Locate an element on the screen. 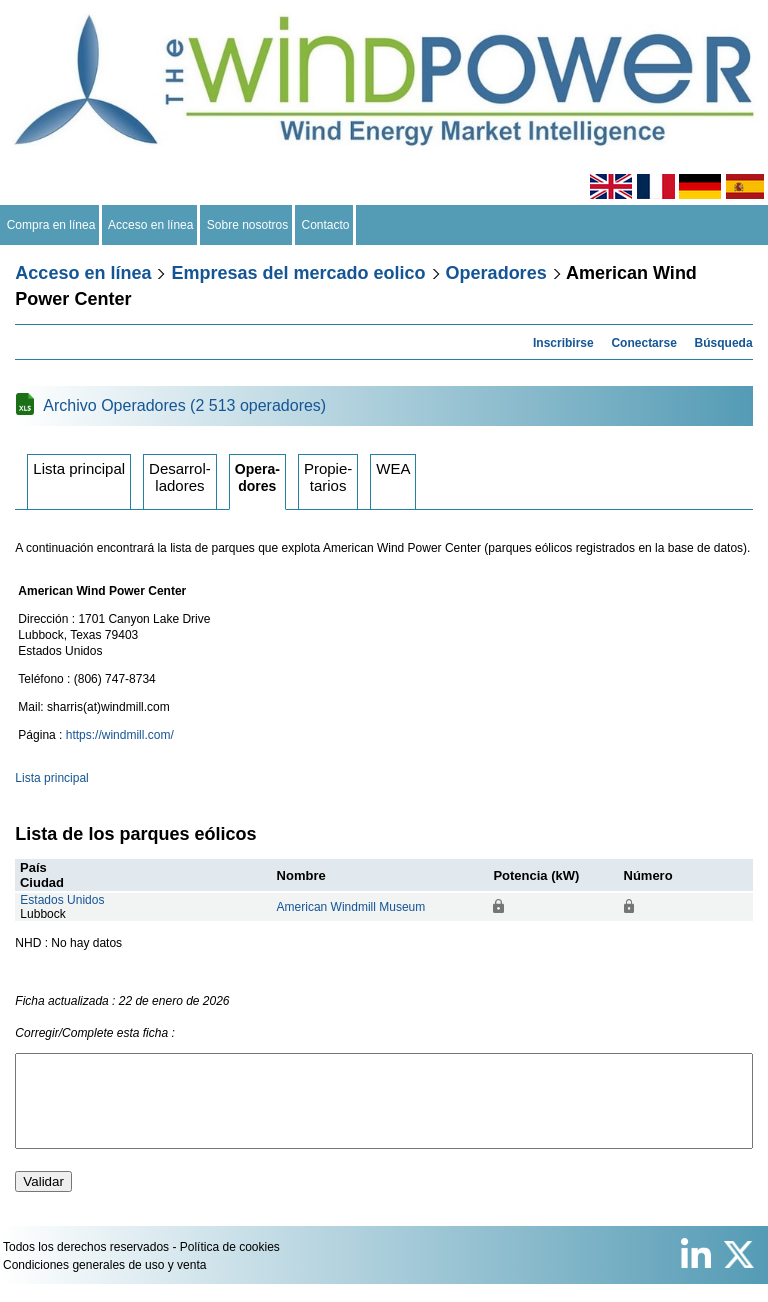 This screenshot has height=1302, width=768. Compra en línea is located at coordinates (51, 225).